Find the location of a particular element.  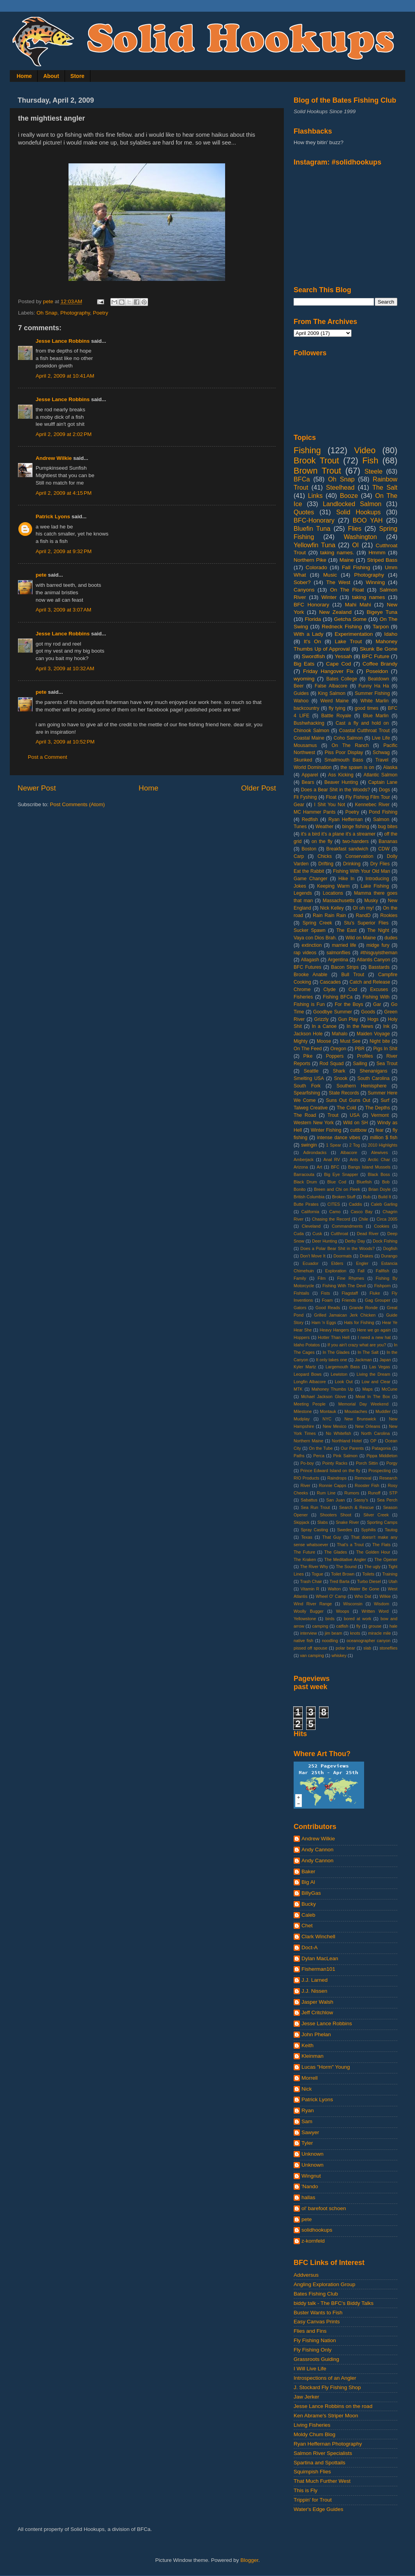

Caddis is located at coordinates (355, 1204).